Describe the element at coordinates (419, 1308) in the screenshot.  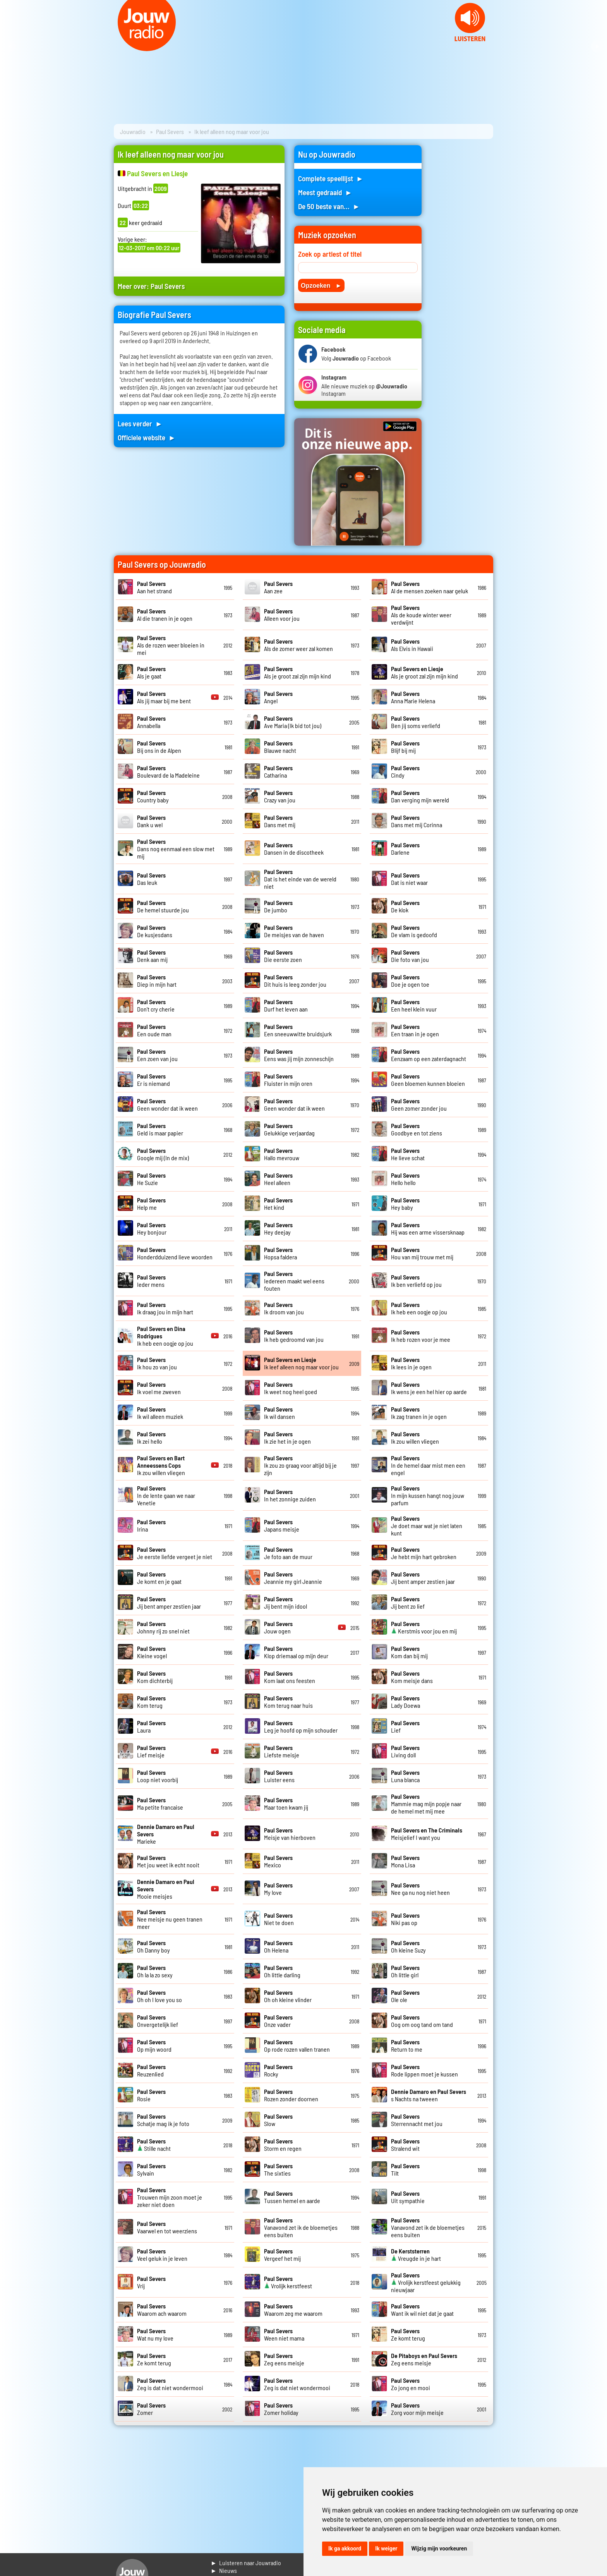
I see `Ik heb een oogje op jou` at that location.